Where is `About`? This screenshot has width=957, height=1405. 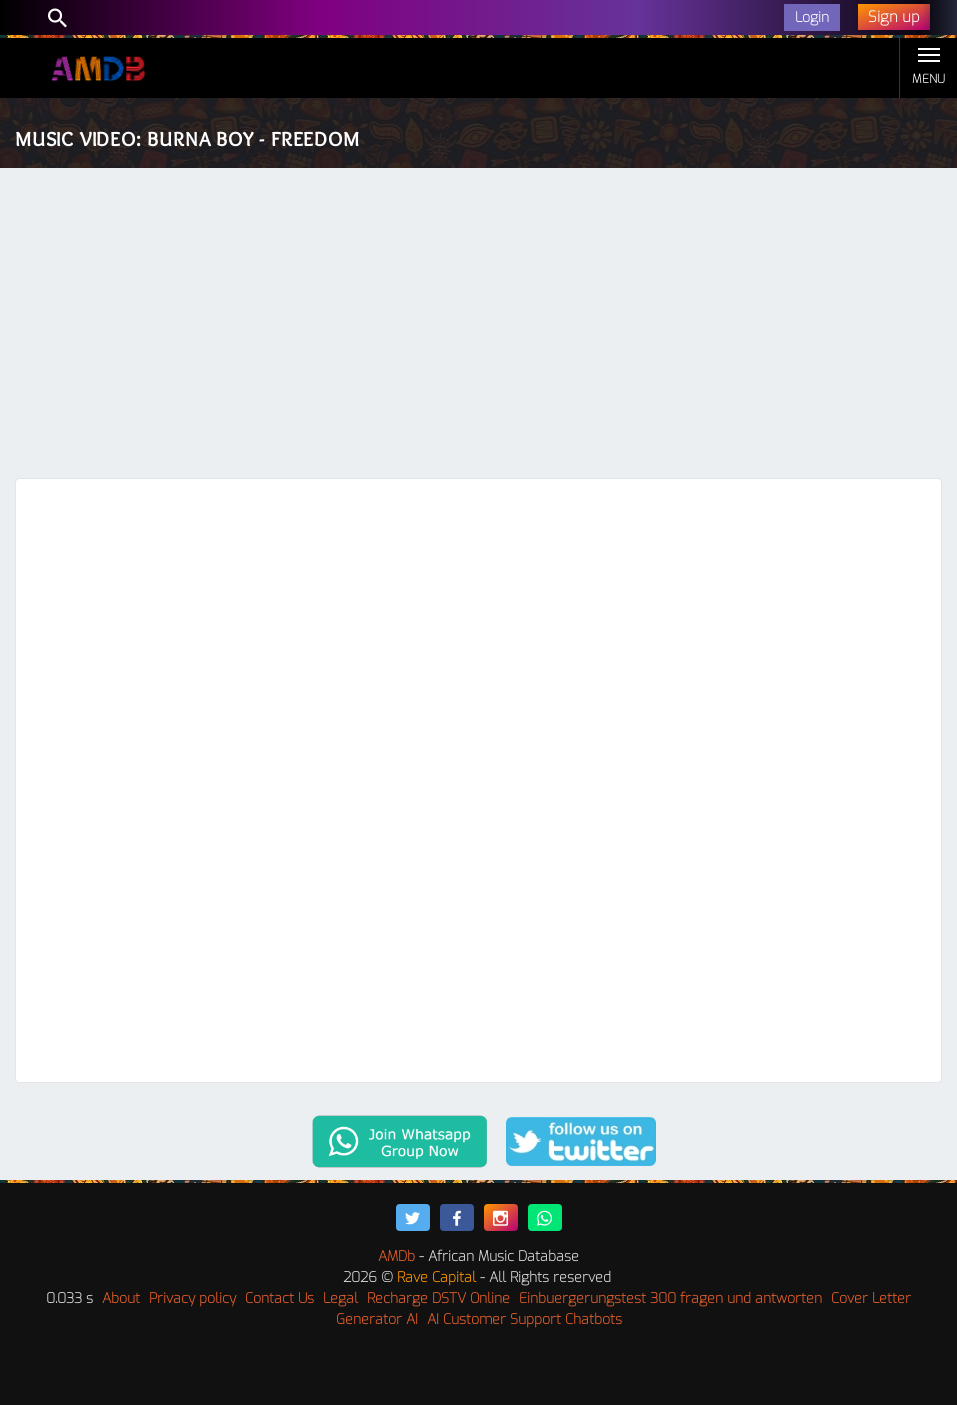
About is located at coordinates (121, 1298).